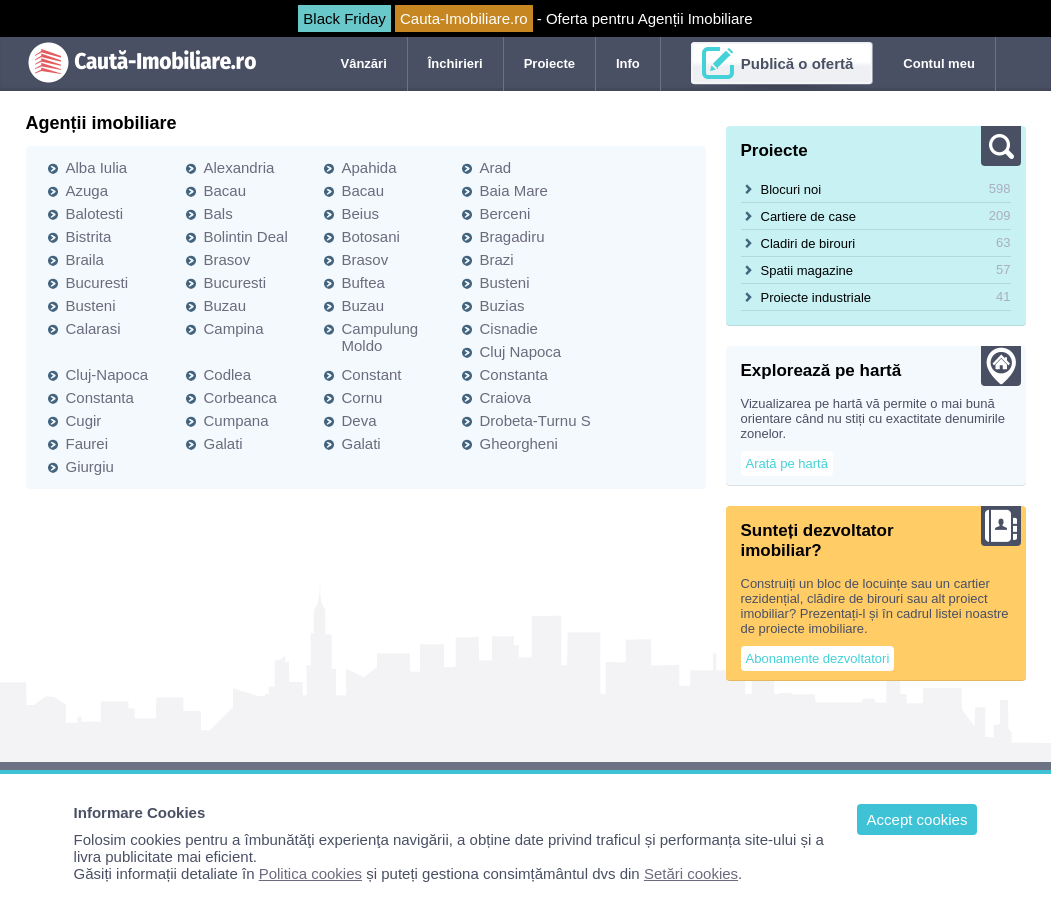  What do you see at coordinates (371, 236) in the screenshot?
I see `Botosani` at bounding box center [371, 236].